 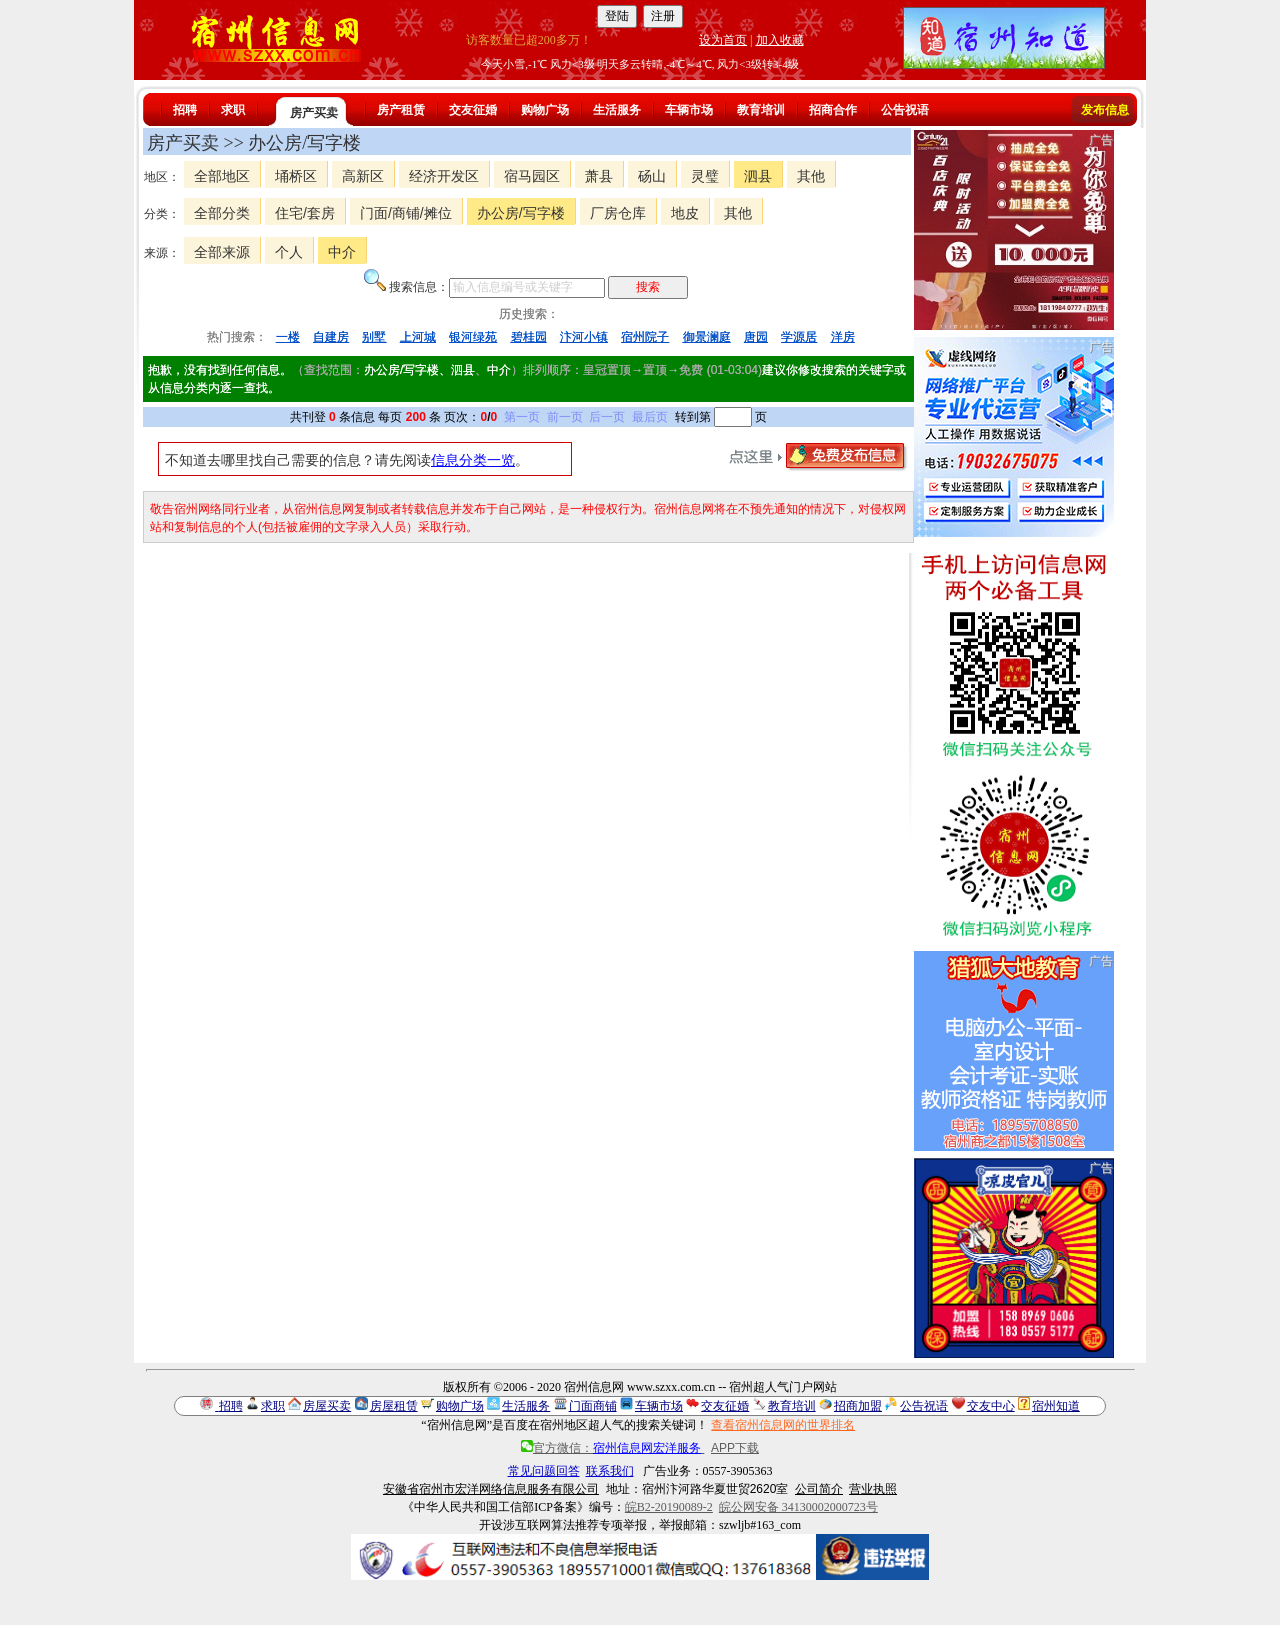 I want to click on 埇桥区, so click(x=296, y=176).